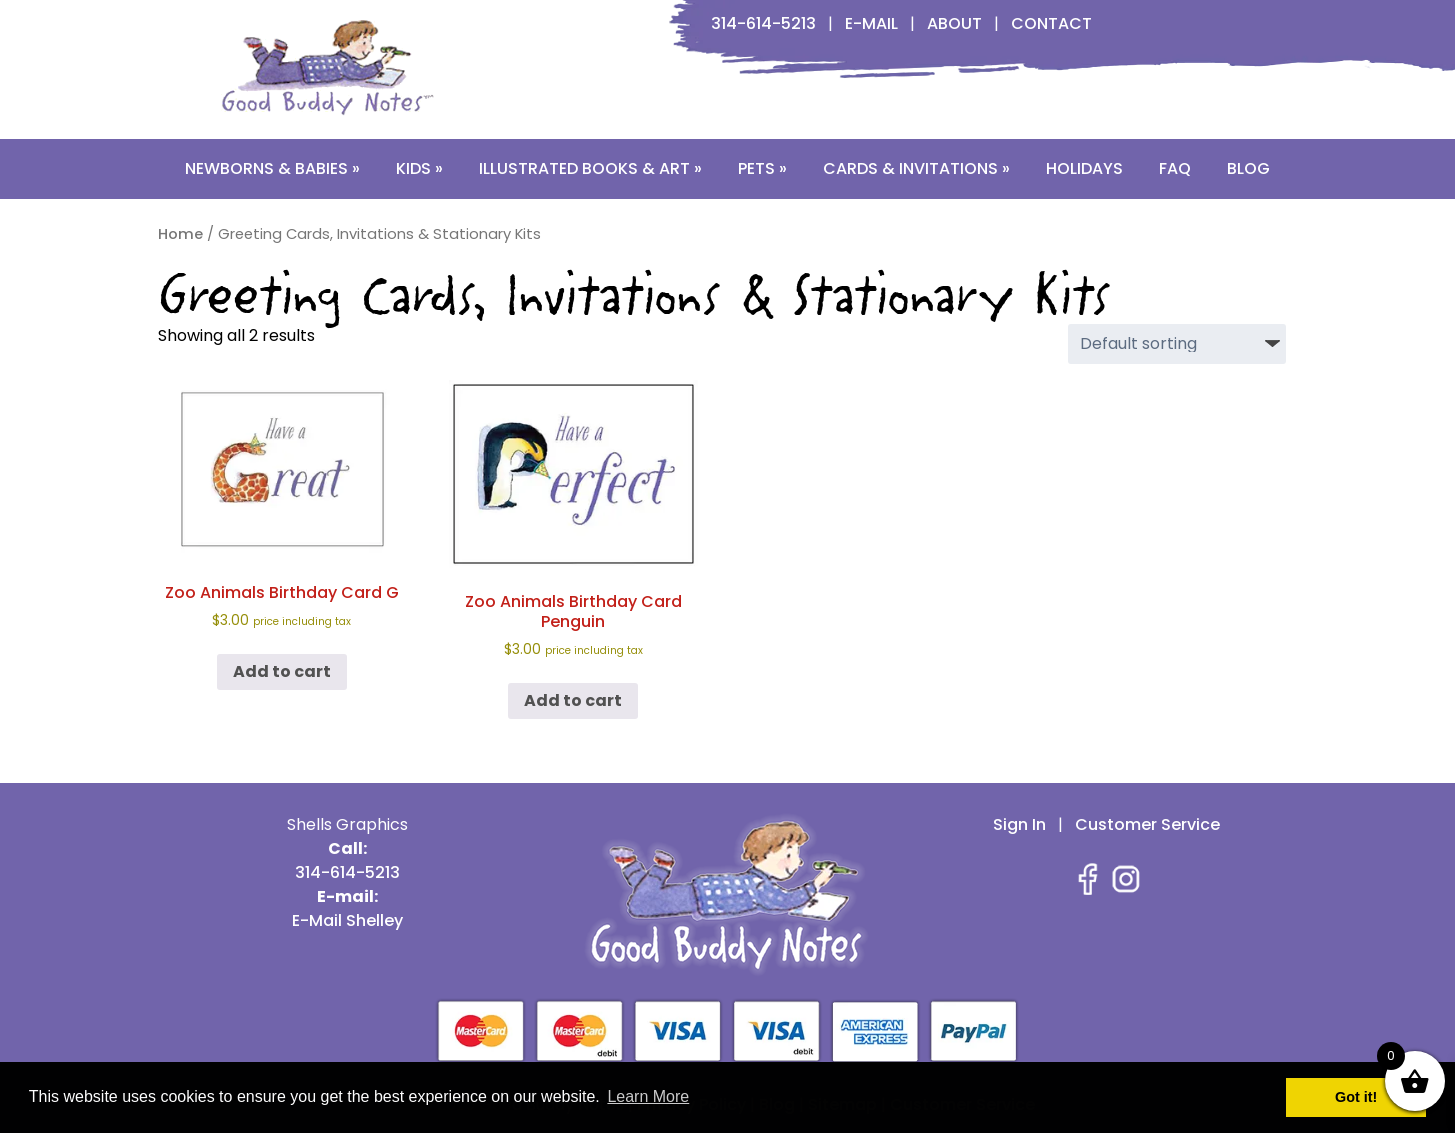 This screenshot has width=1455, height=1133. What do you see at coordinates (1356, 1097) in the screenshot?
I see `Got it! [button]` at bounding box center [1356, 1097].